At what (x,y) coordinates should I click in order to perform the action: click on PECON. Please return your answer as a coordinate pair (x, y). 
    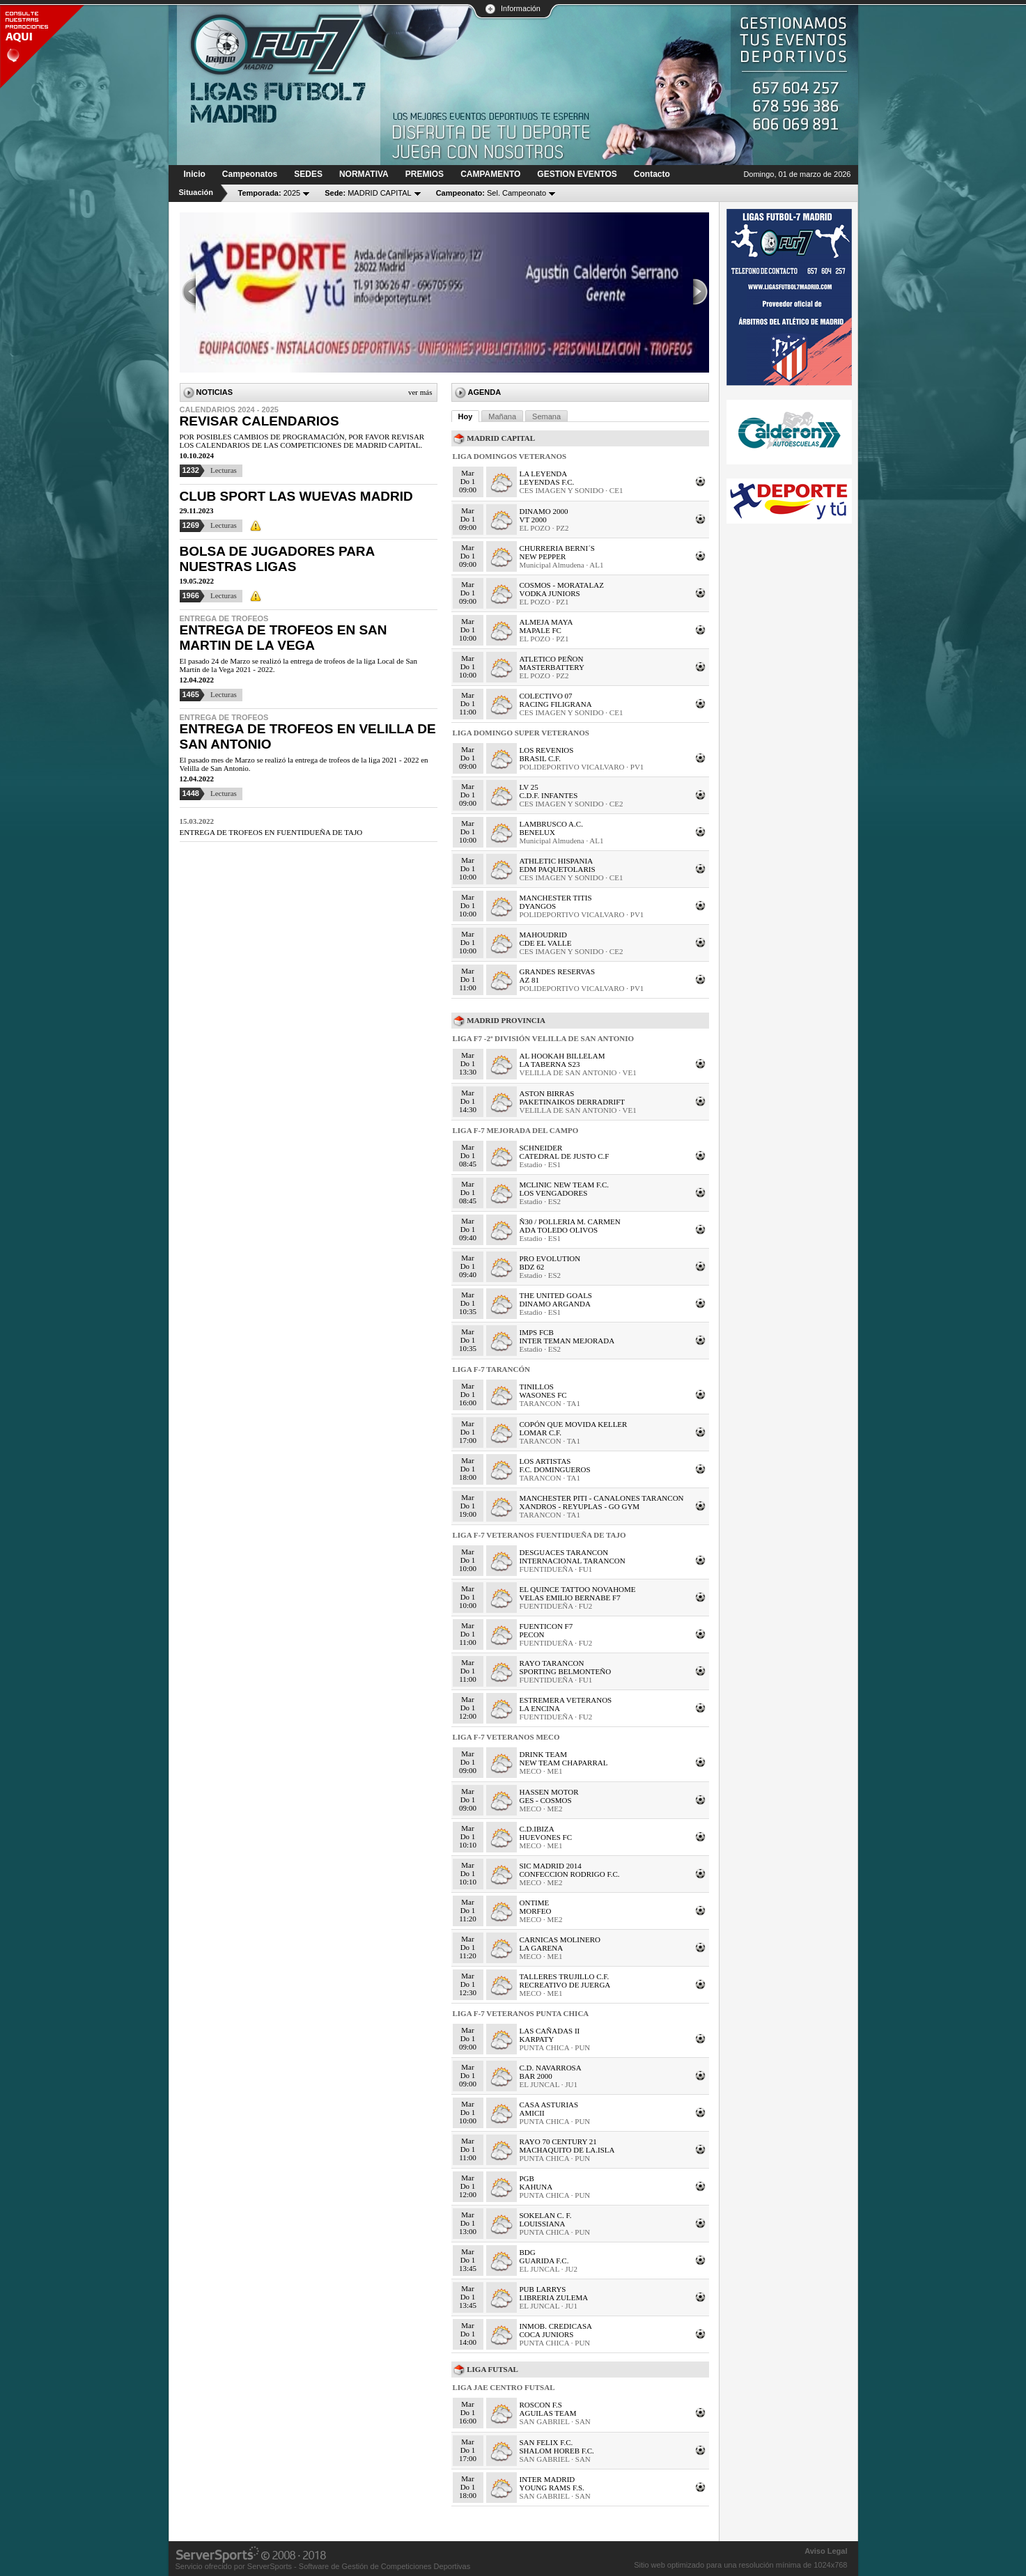
    Looking at the image, I should click on (532, 1634).